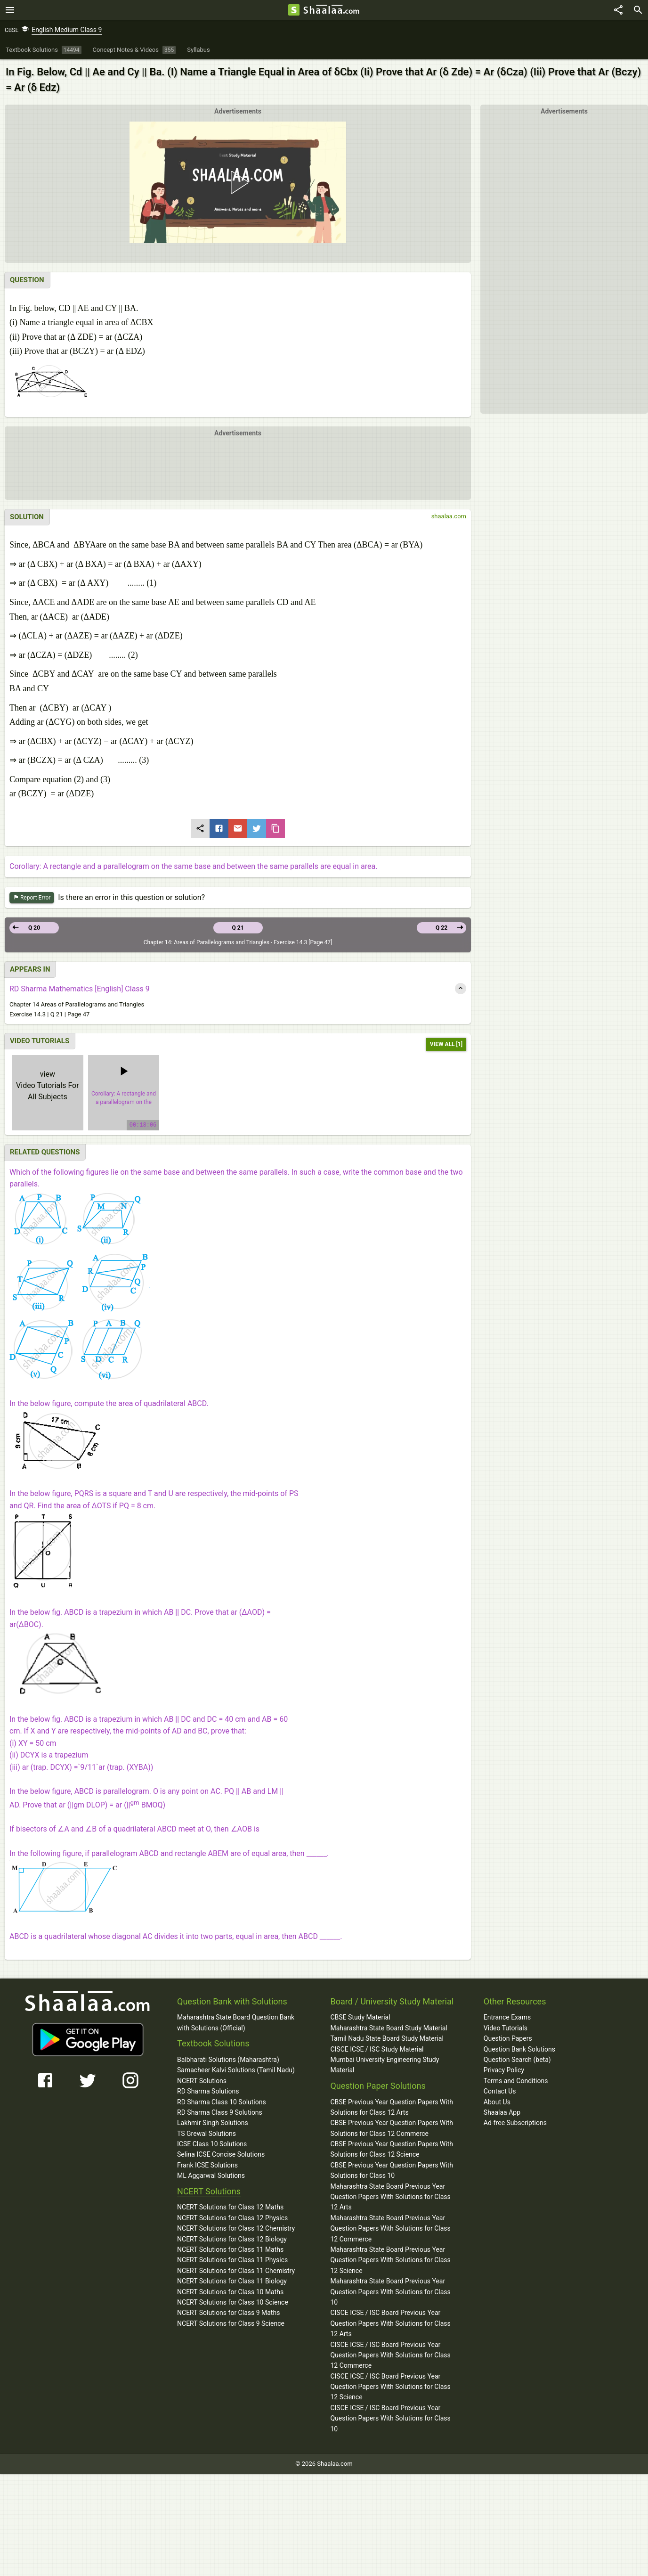 The image size is (648, 2576). I want to click on Question Search (beta), so click(517, 2059).